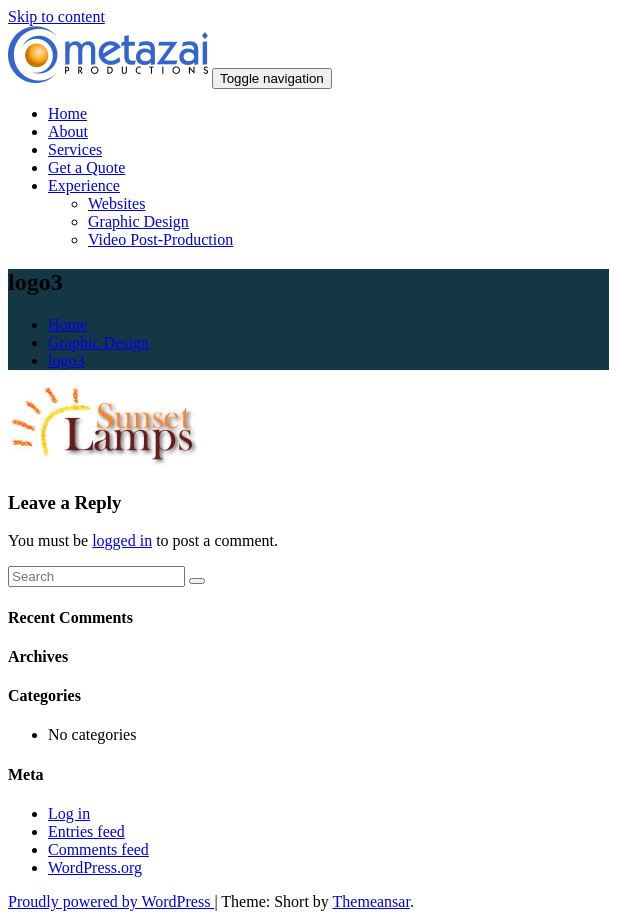 Image resolution: width=617 pixels, height=919 pixels. I want to click on Skip to content, so click(56, 16).